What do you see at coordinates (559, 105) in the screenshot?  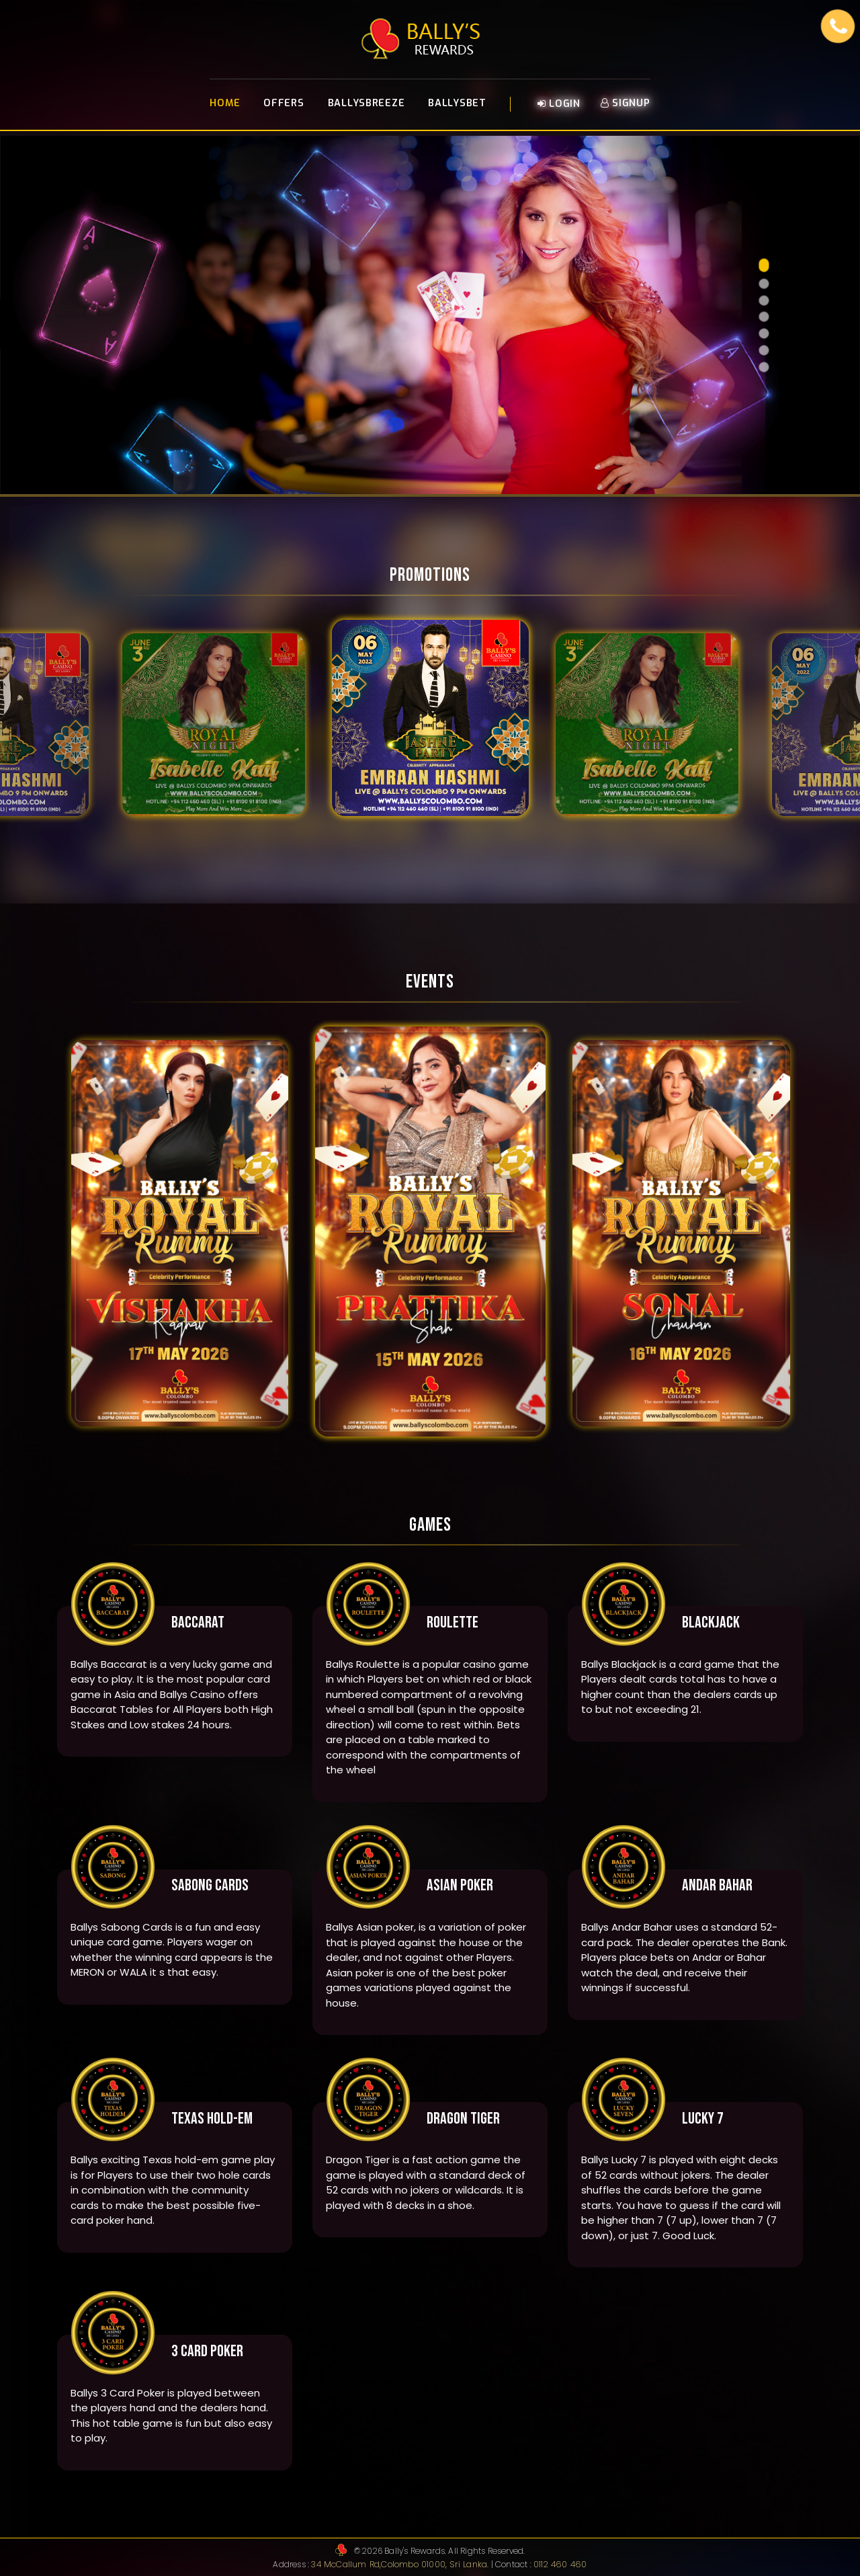 I see `Login` at bounding box center [559, 105].